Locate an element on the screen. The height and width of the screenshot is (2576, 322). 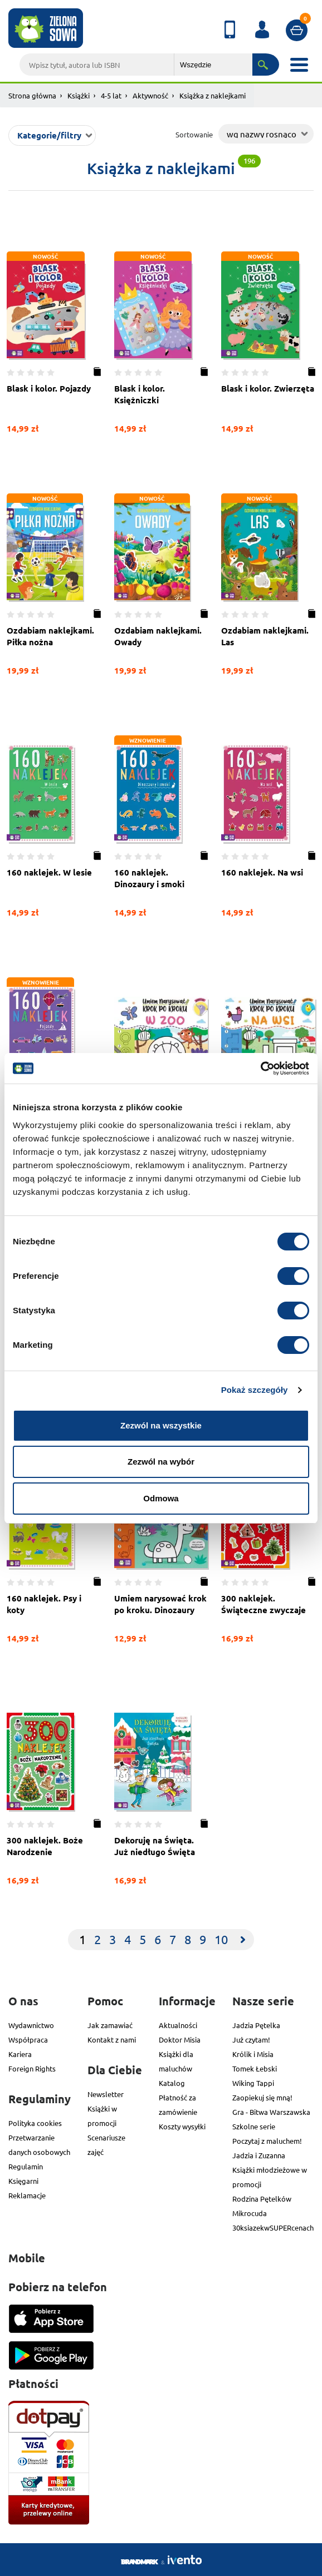
Już czytam! is located at coordinates (251, 2039).